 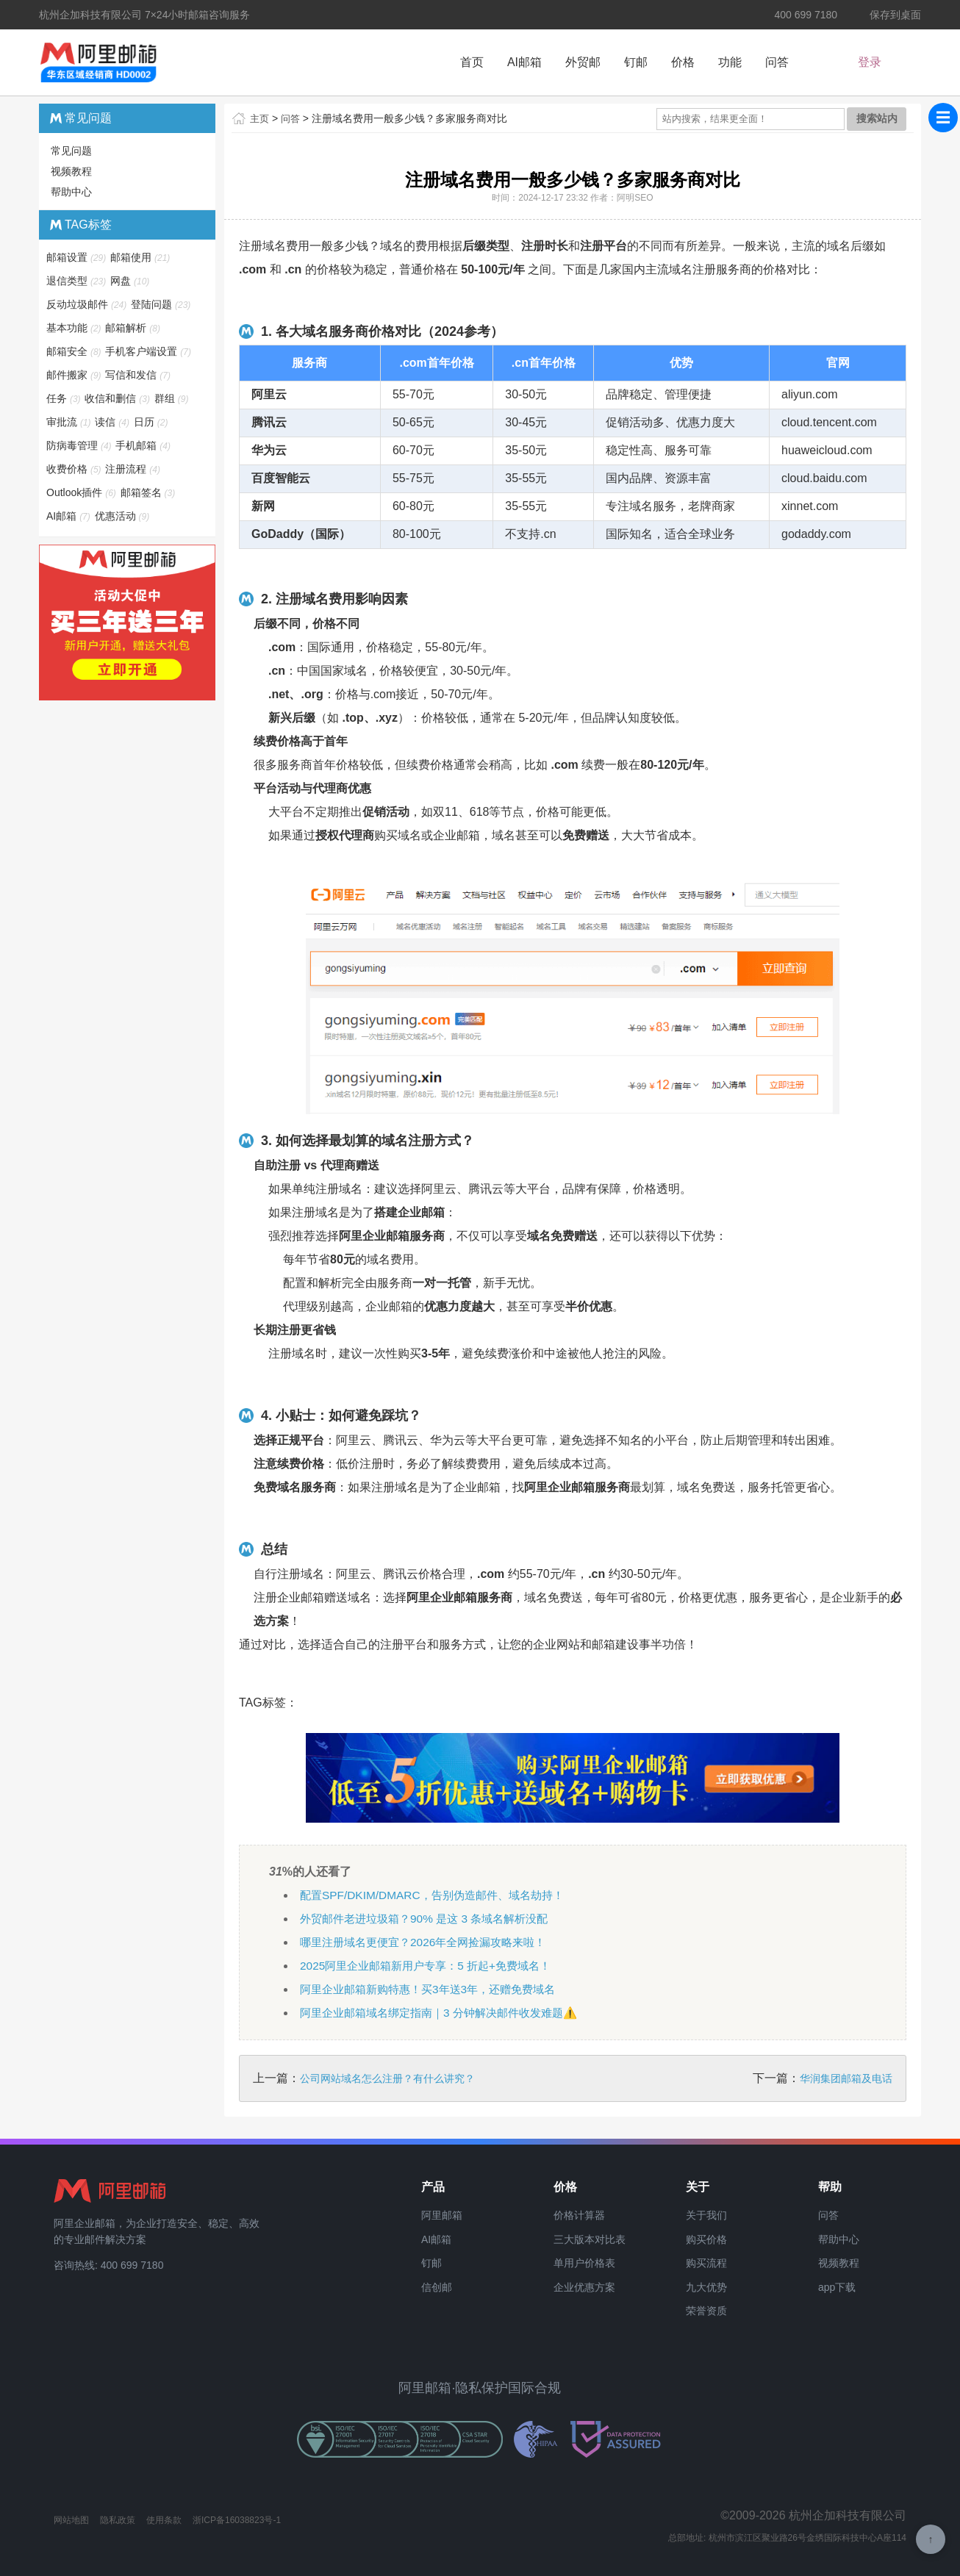 What do you see at coordinates (79, 445) in the screenshot?
I see `防病毒管理` at bounding box center [79, 445].